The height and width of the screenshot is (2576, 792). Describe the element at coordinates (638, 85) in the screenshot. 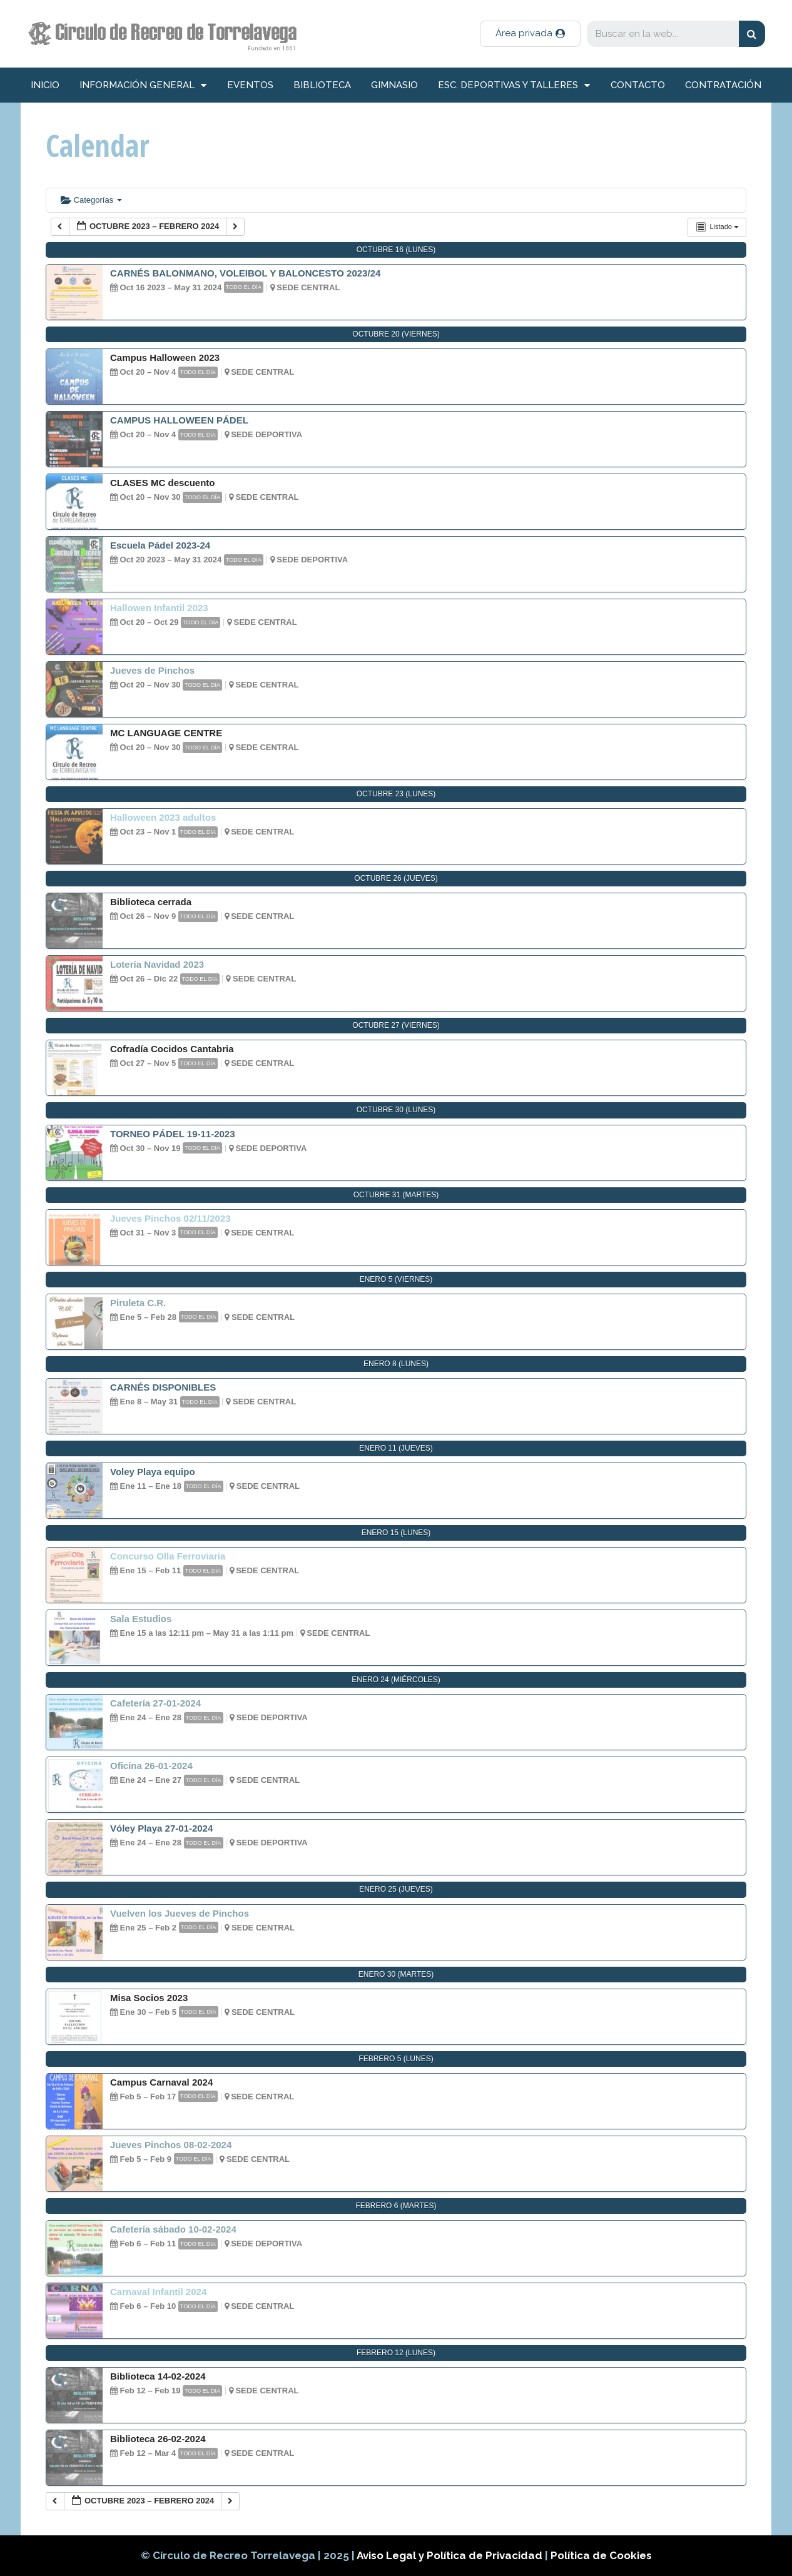

I see `Contacto` at that location.